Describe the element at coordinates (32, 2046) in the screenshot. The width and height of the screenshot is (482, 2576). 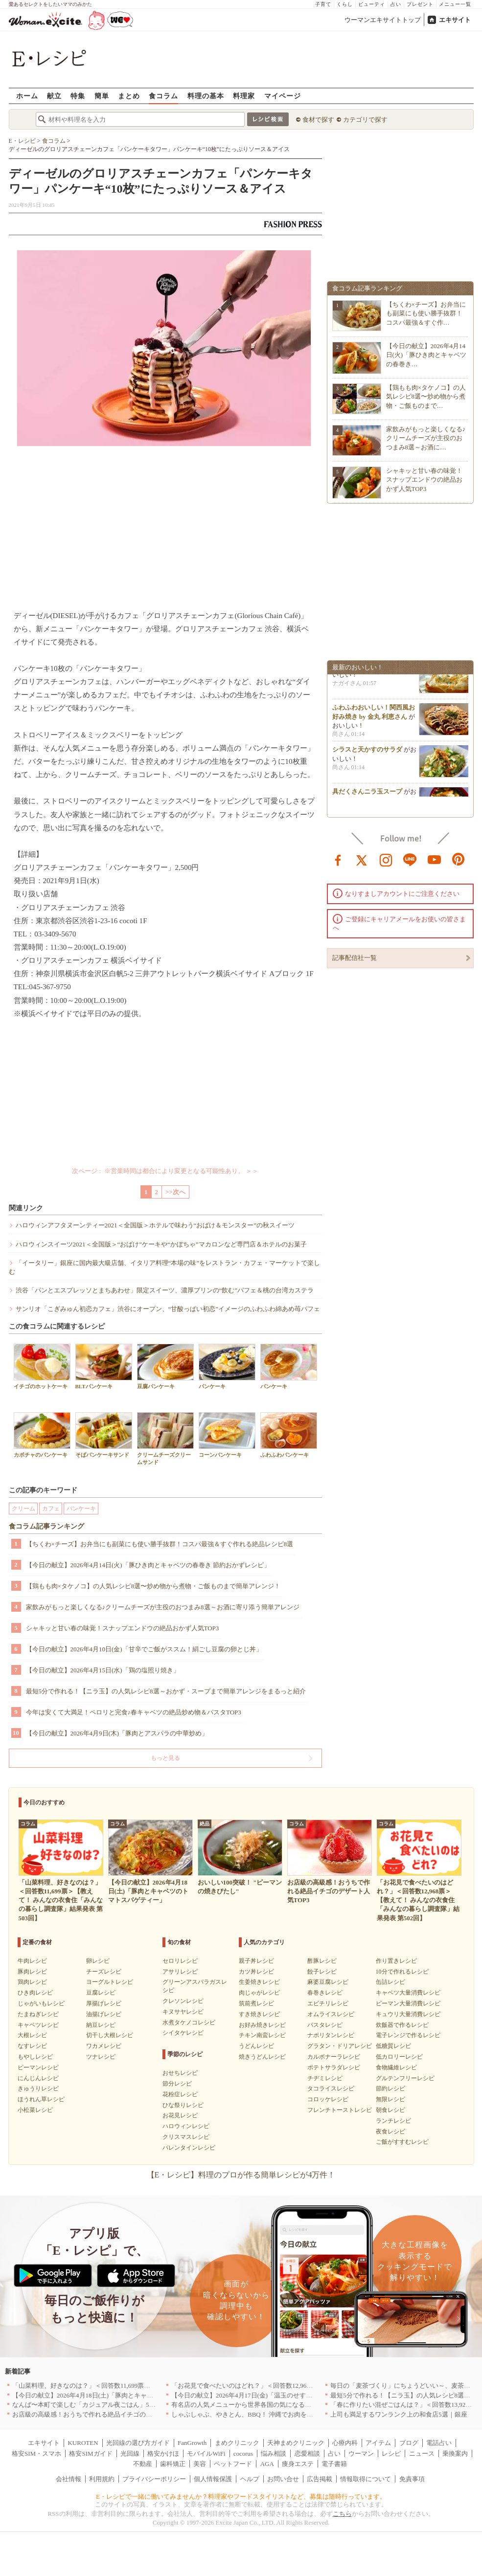
I see `なすレシピ` at that location.